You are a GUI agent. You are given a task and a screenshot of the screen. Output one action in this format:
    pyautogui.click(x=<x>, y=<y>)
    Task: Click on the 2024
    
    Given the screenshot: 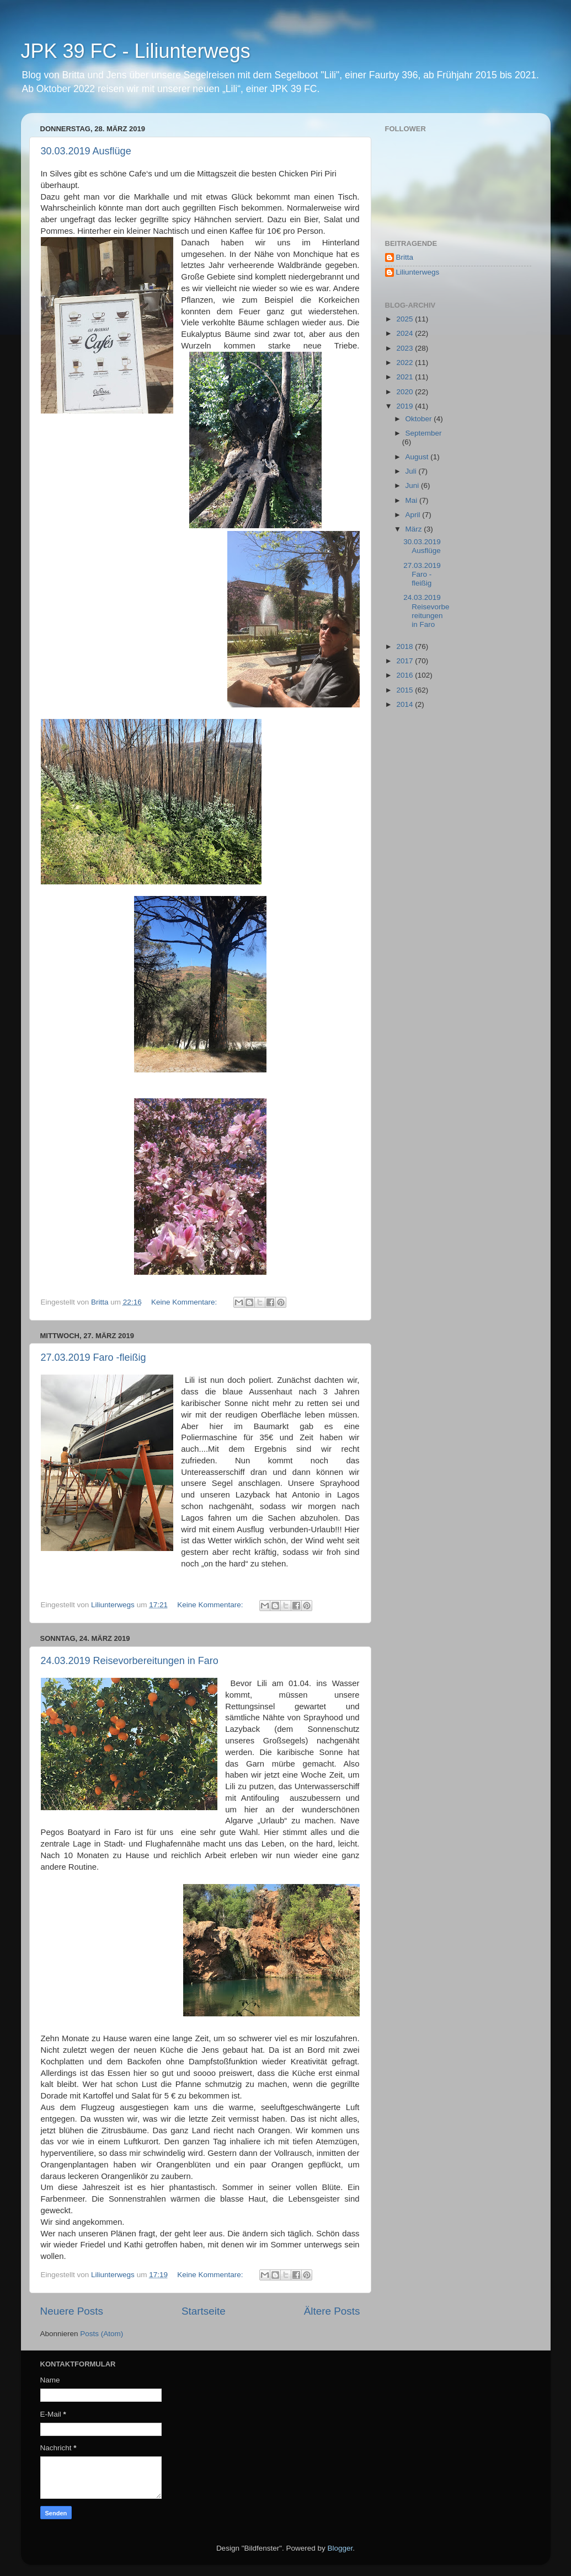 What is the action you would take?
    pyautogui.click(x=405, y=333)
    